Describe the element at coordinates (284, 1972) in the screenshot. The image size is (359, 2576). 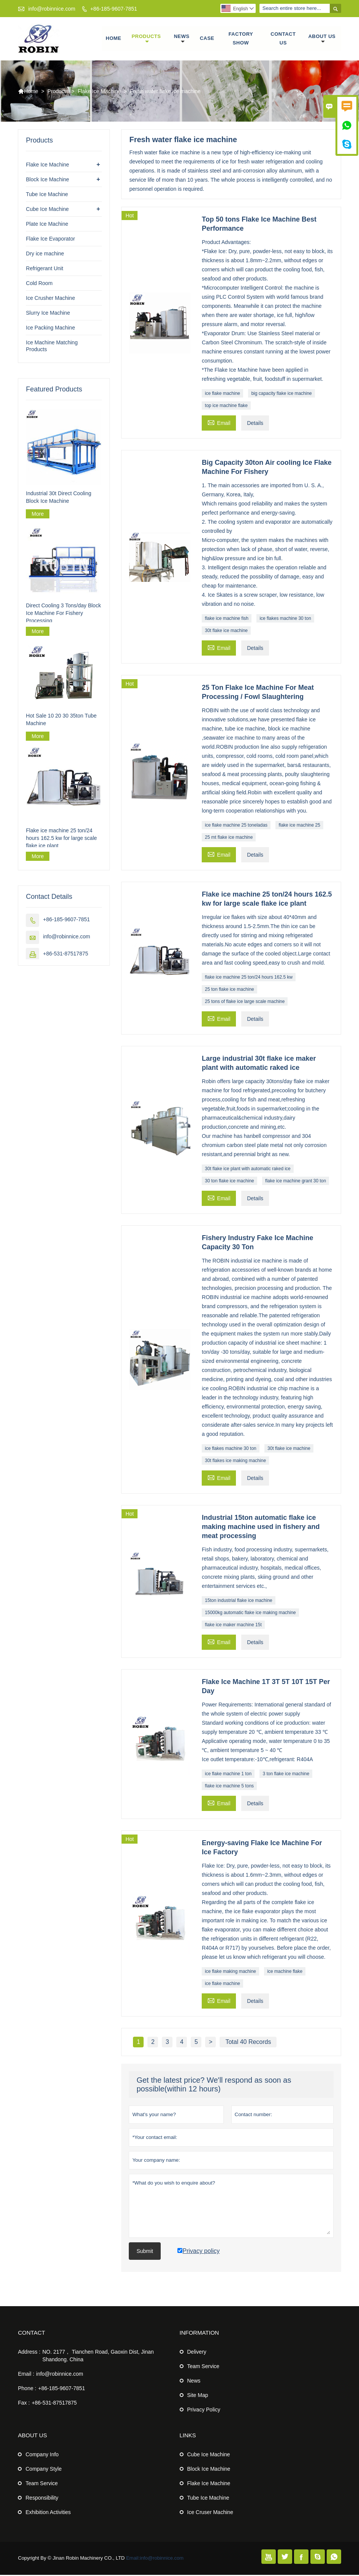
I see `ice machine flake` at that location.